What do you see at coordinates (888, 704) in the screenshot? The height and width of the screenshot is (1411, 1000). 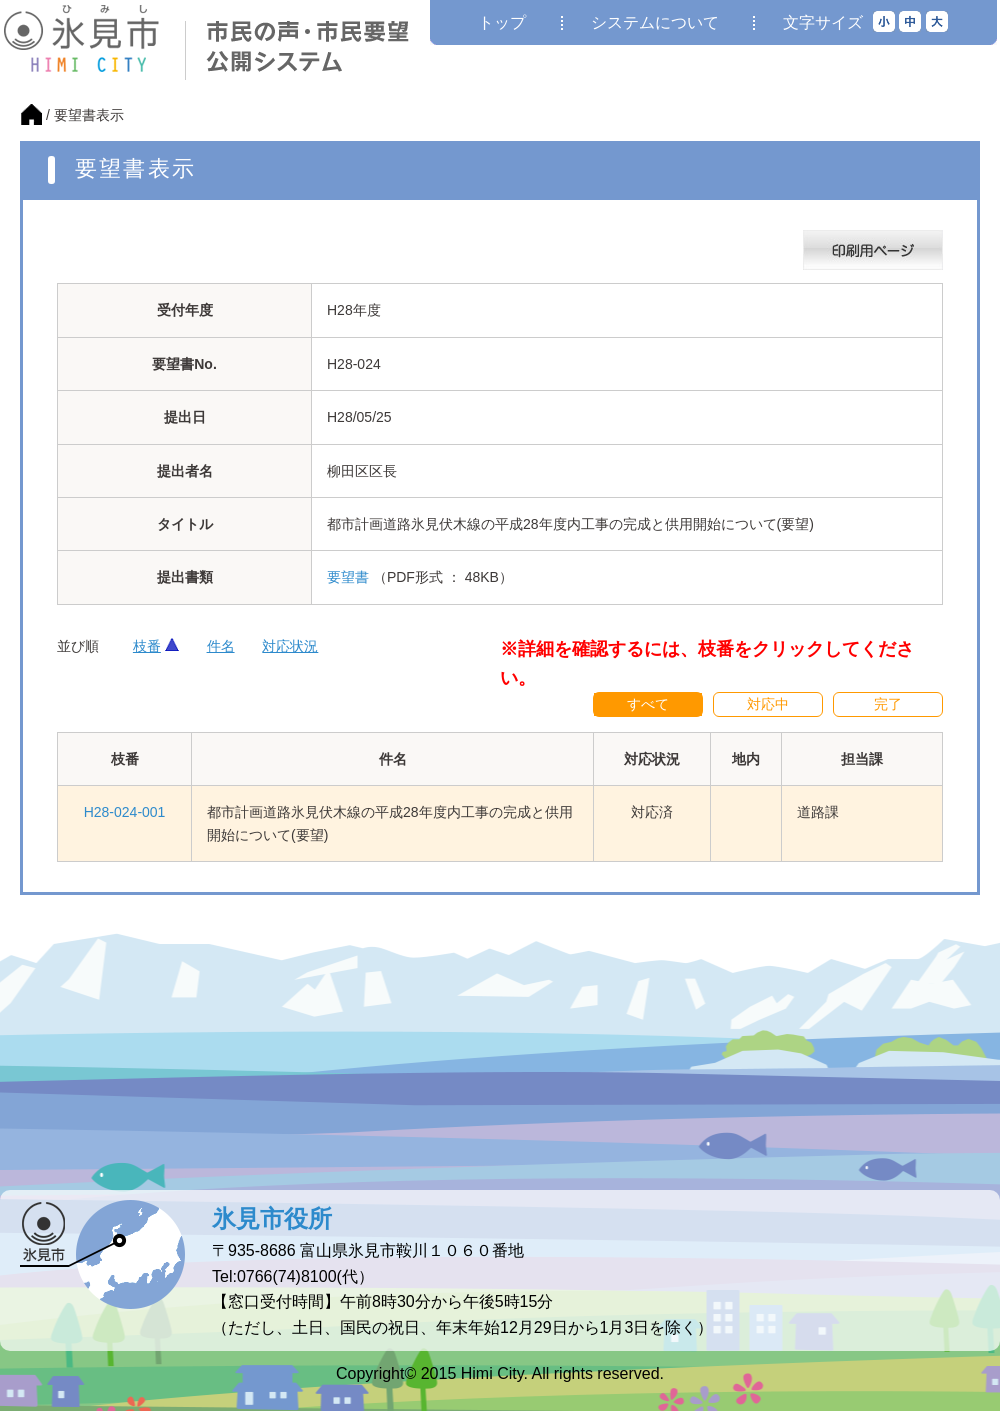 I see `完了` at bounding box center [888, 704].